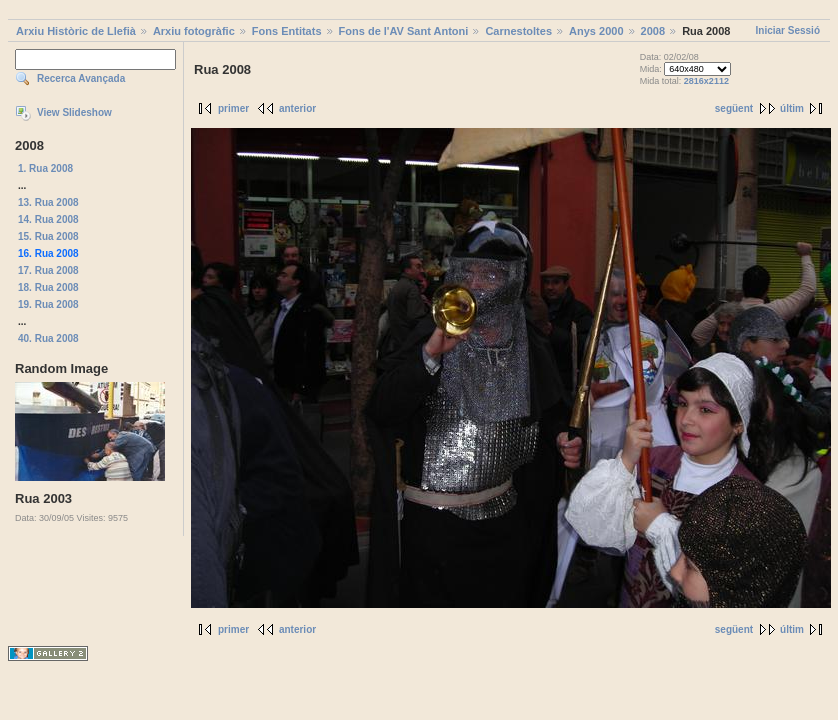  I want to click on 40. Rua 2008, so click(48, 338).